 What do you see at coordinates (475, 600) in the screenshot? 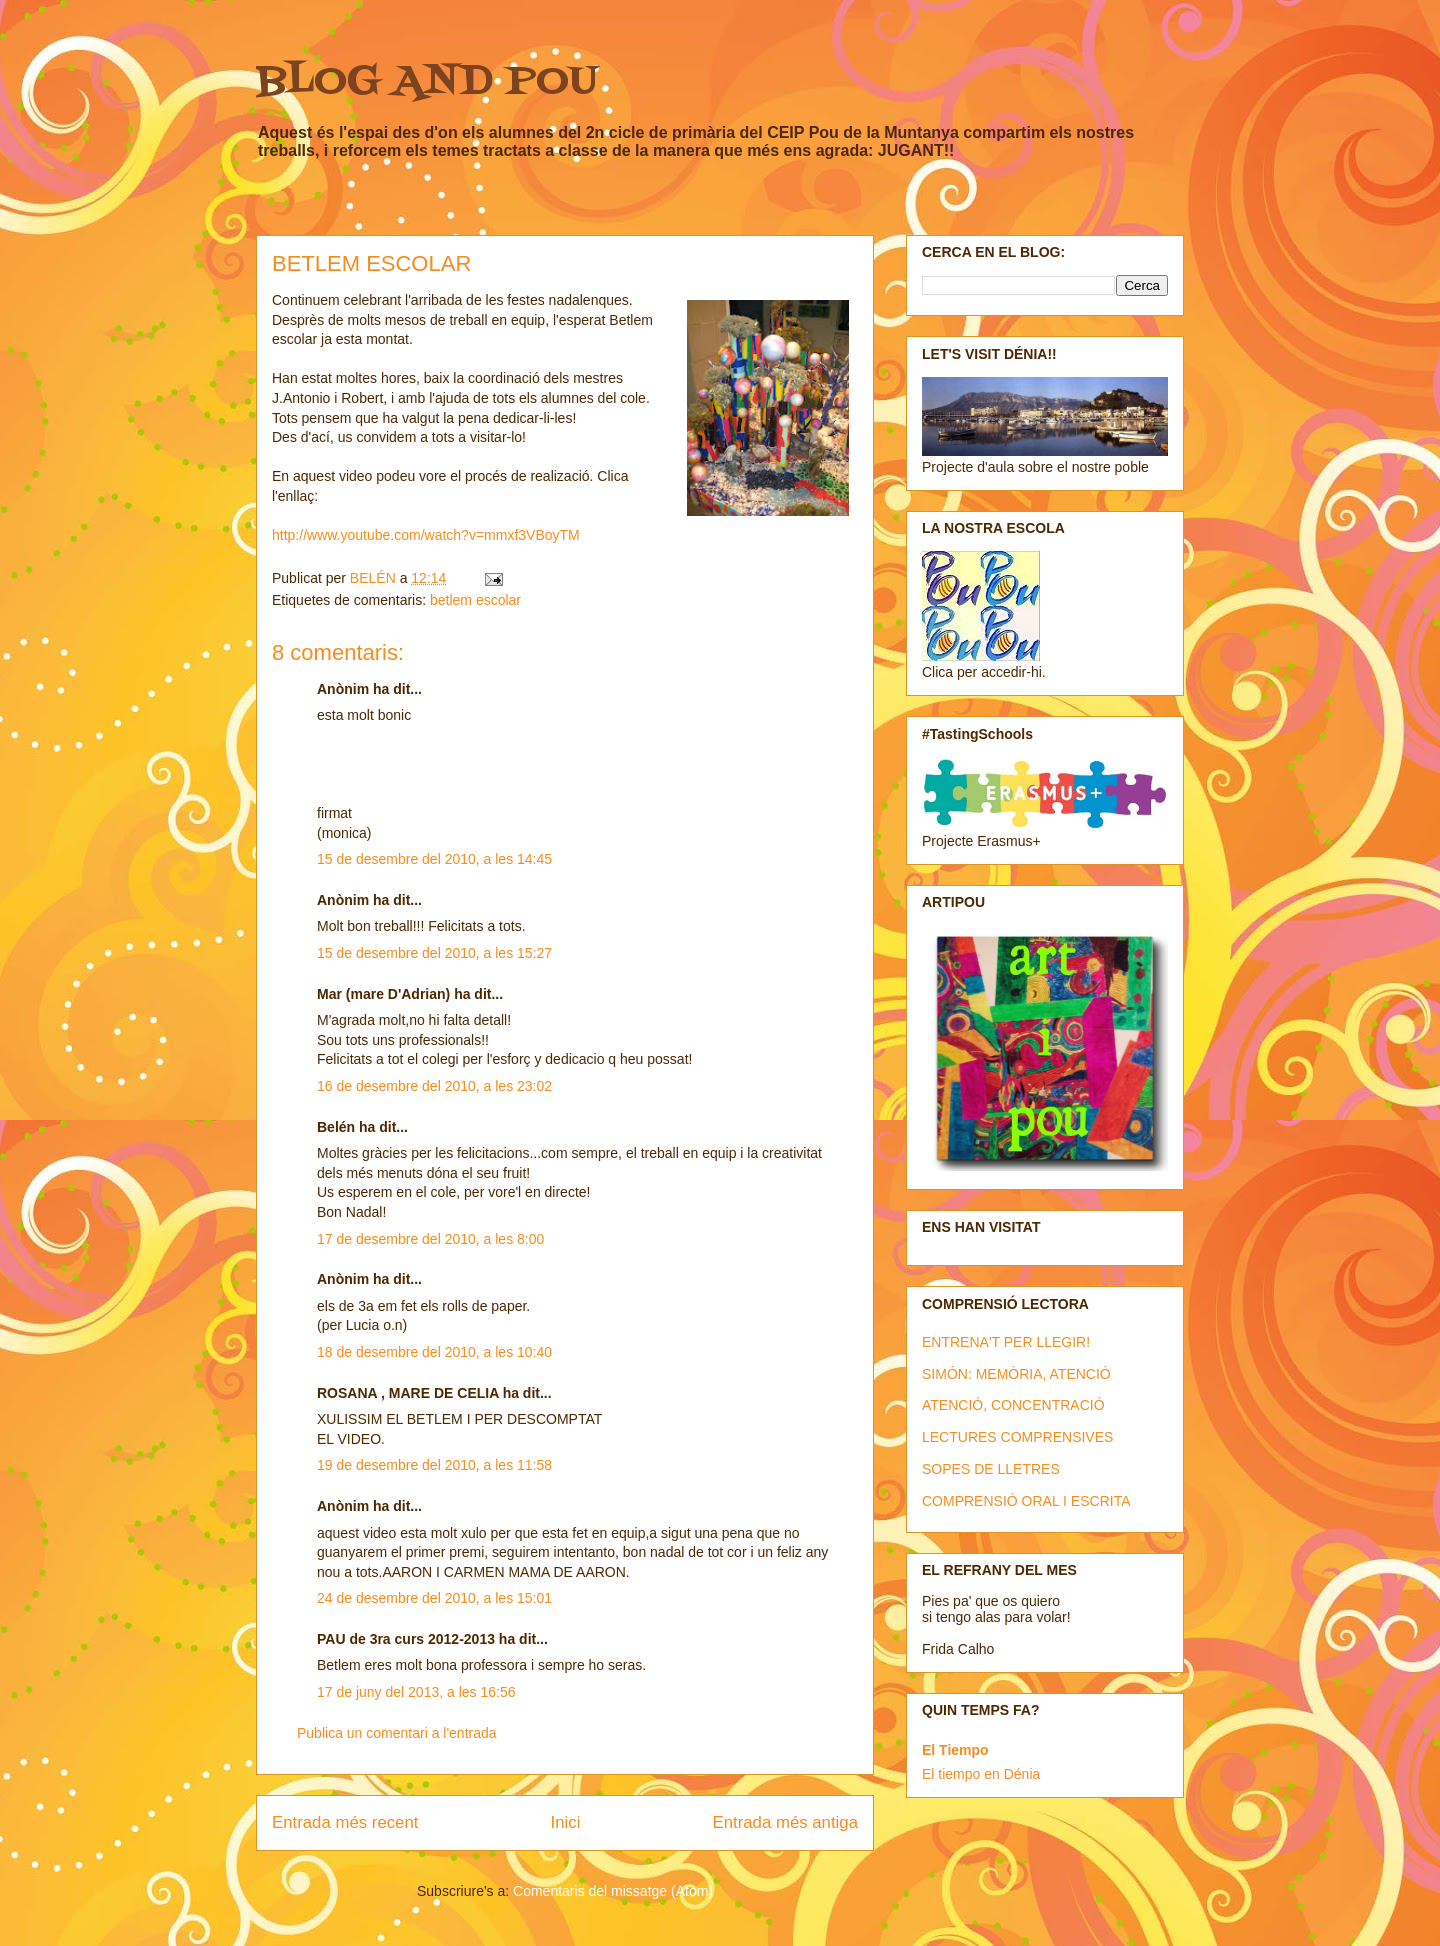
I see `betlem escolar` at bounding box center [475, 600].